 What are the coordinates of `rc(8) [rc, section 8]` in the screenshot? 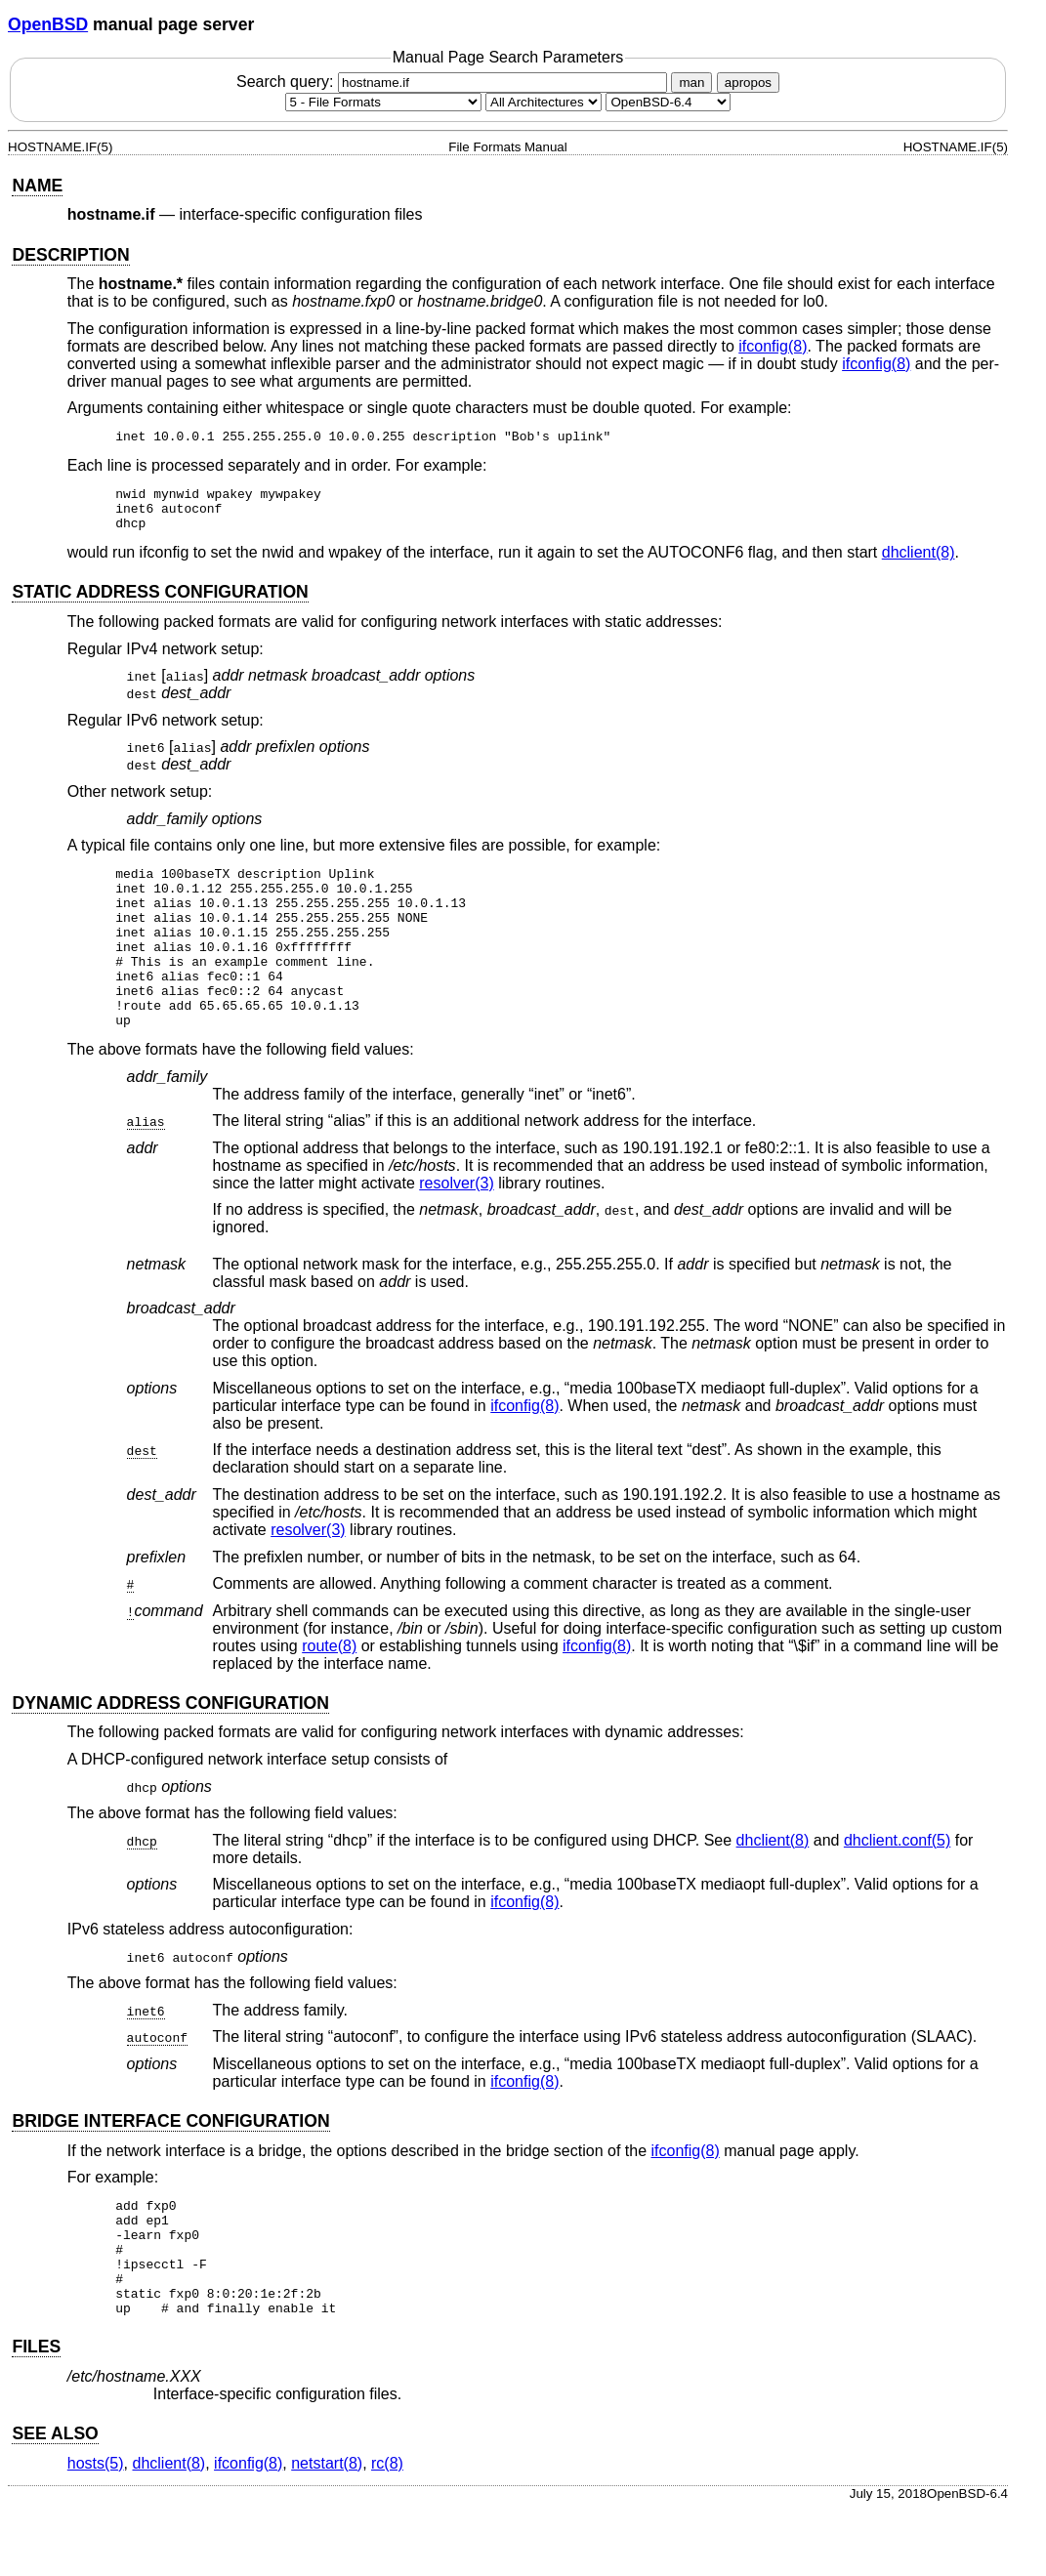 It's located at (387, 2530).